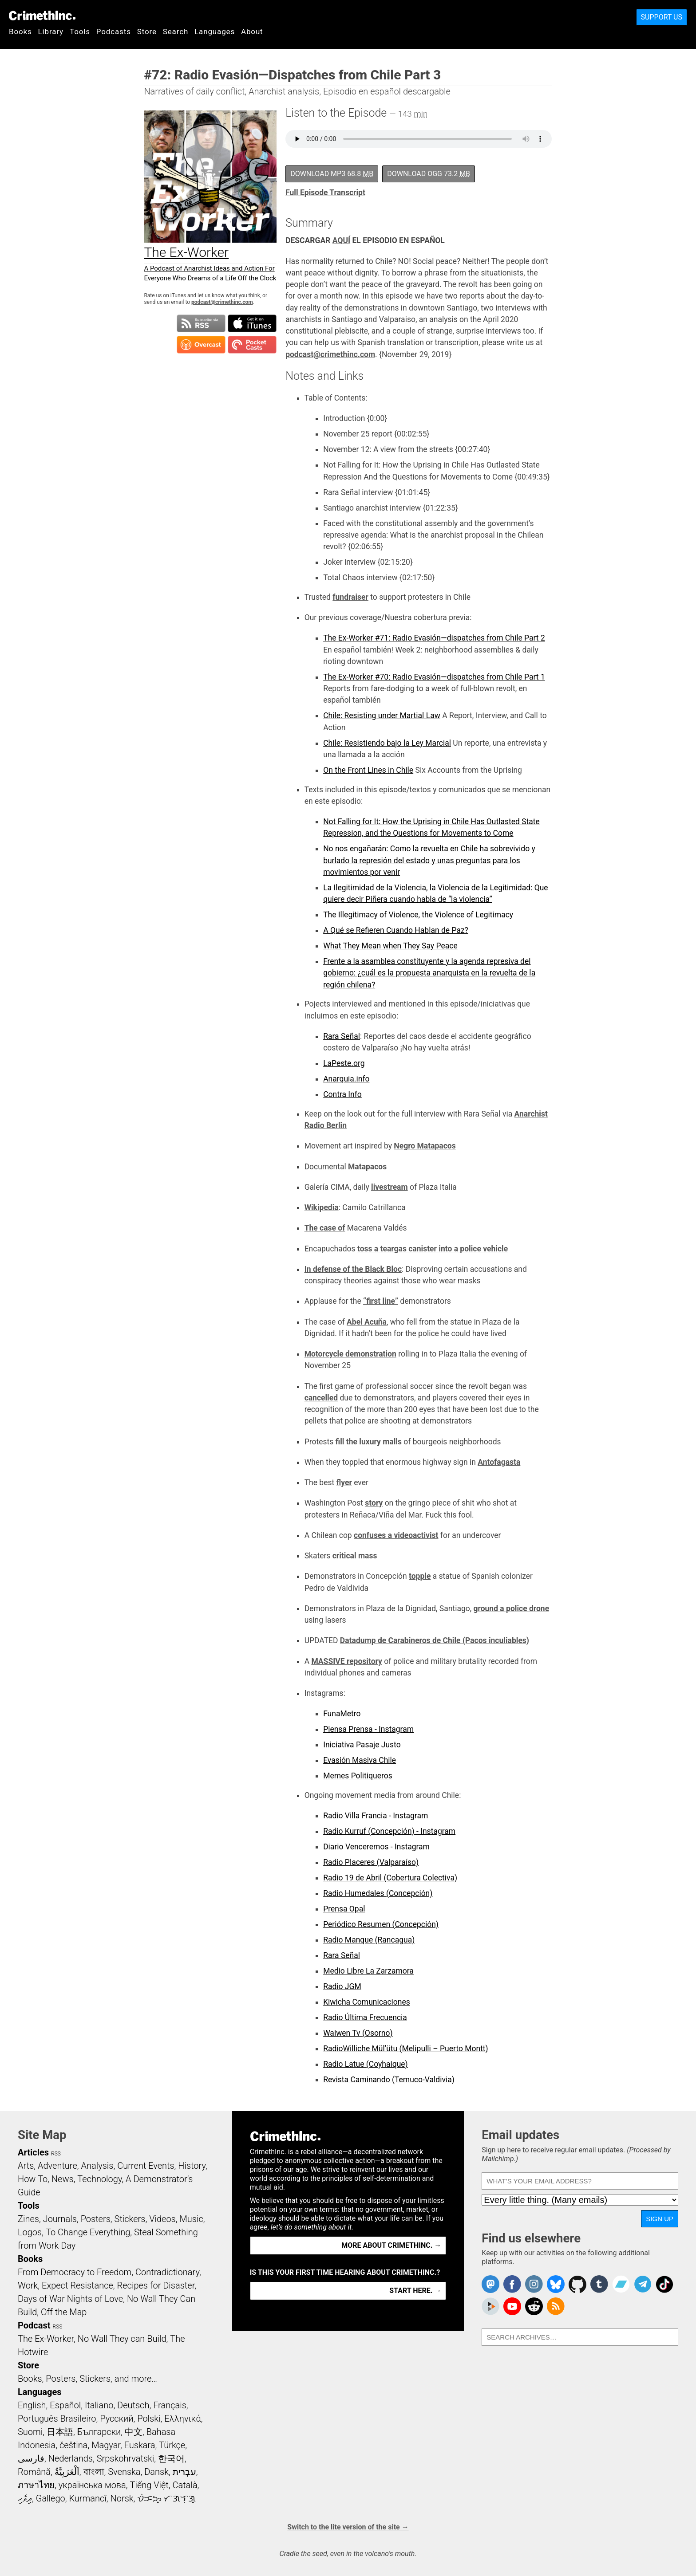  I want to click on More about CrimethInc. →, so click(391, 2245).